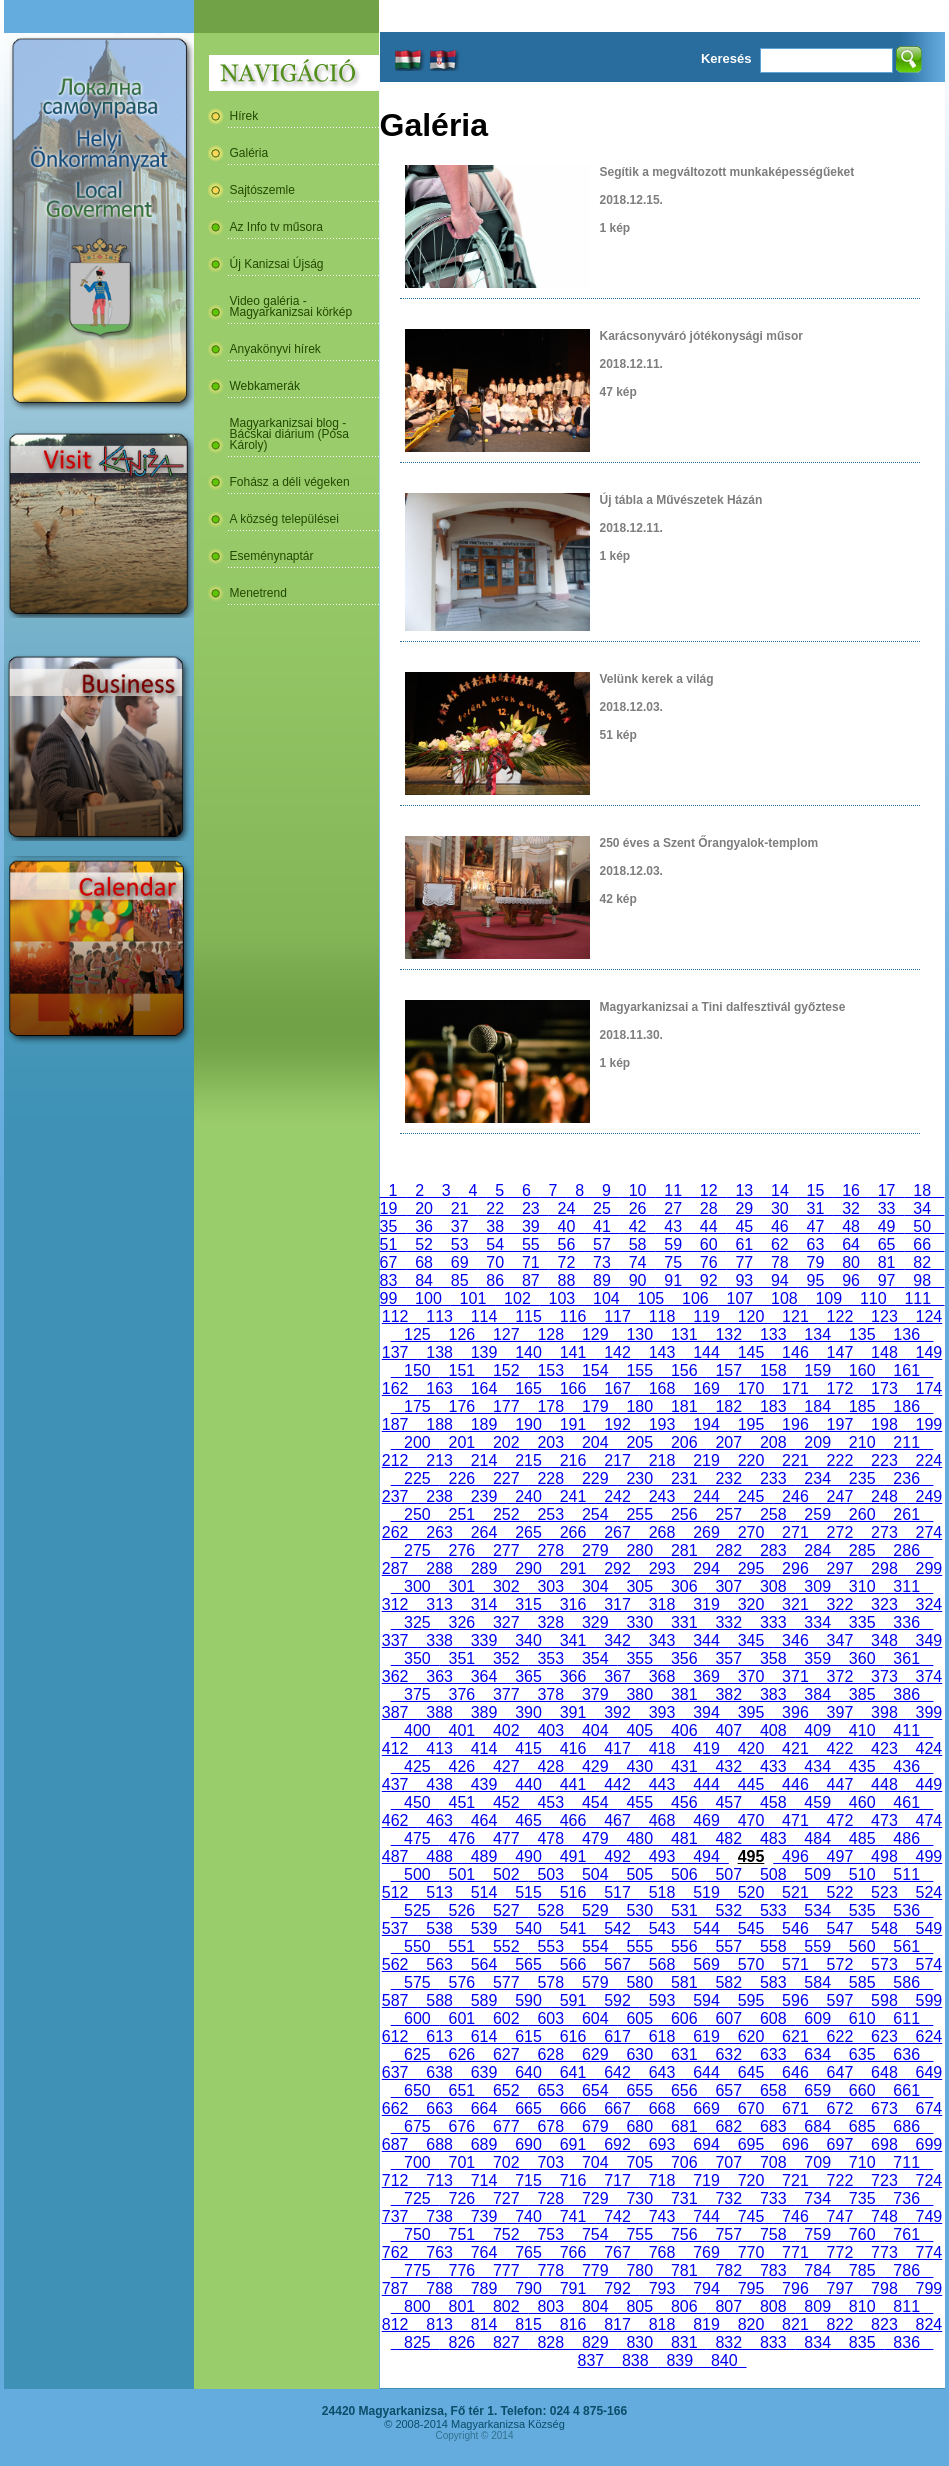 The height and width of the screenshot is (2466, 949). I want to click on 605, so click(640, 2018).